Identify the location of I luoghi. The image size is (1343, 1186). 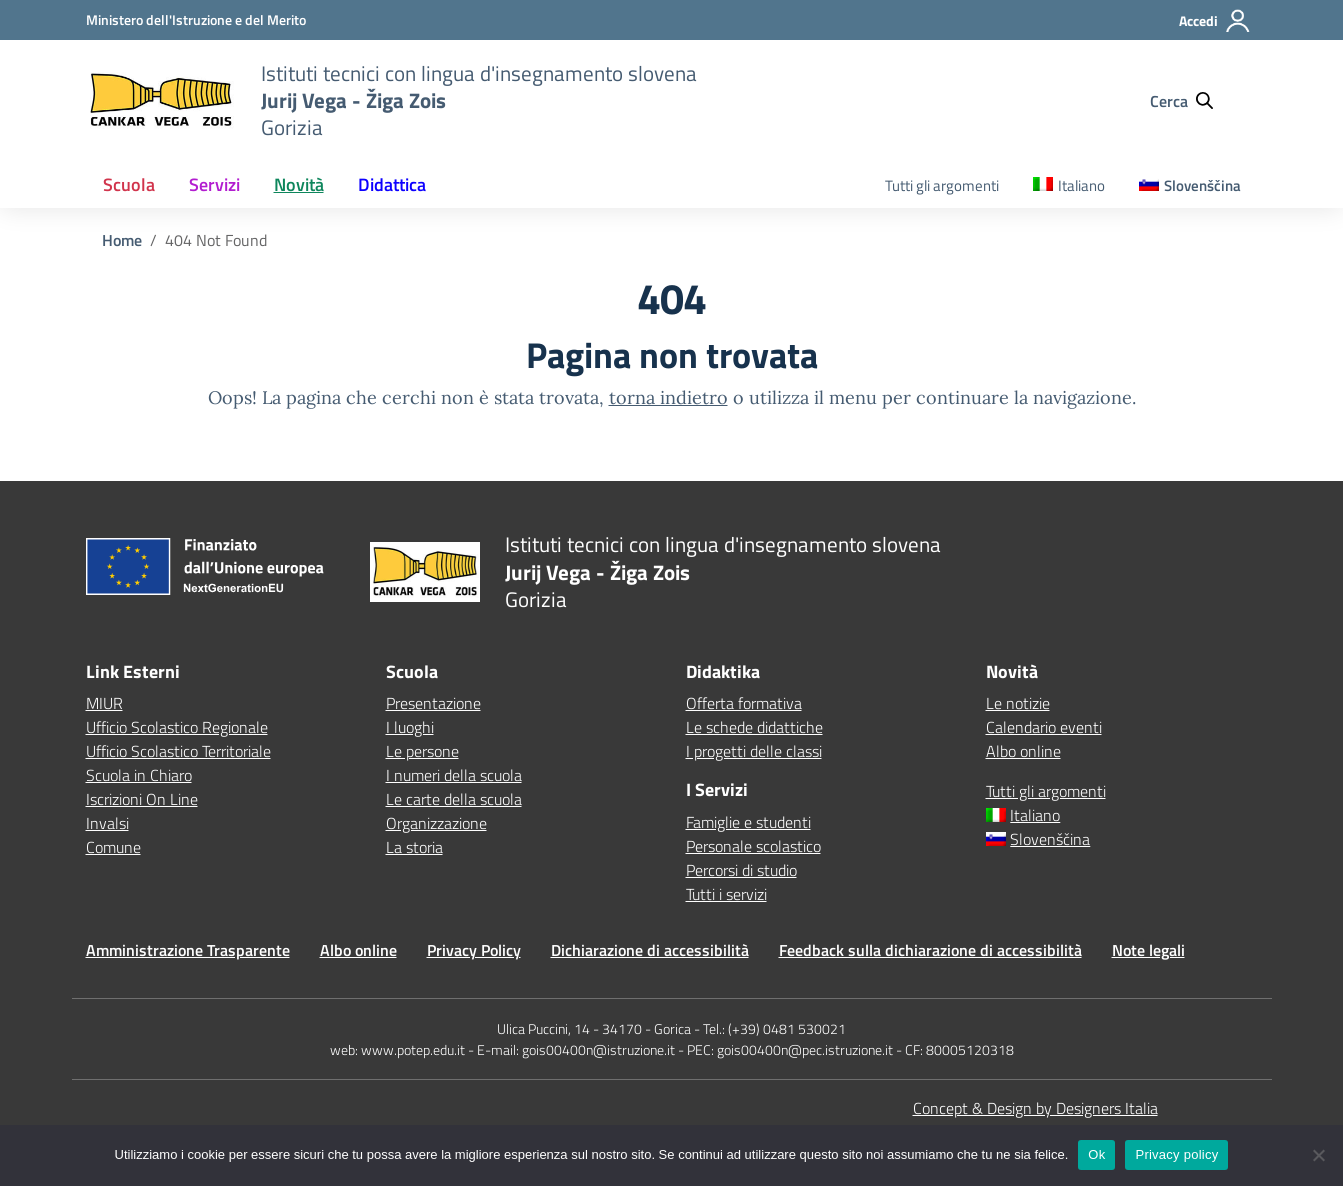
(410, 727).